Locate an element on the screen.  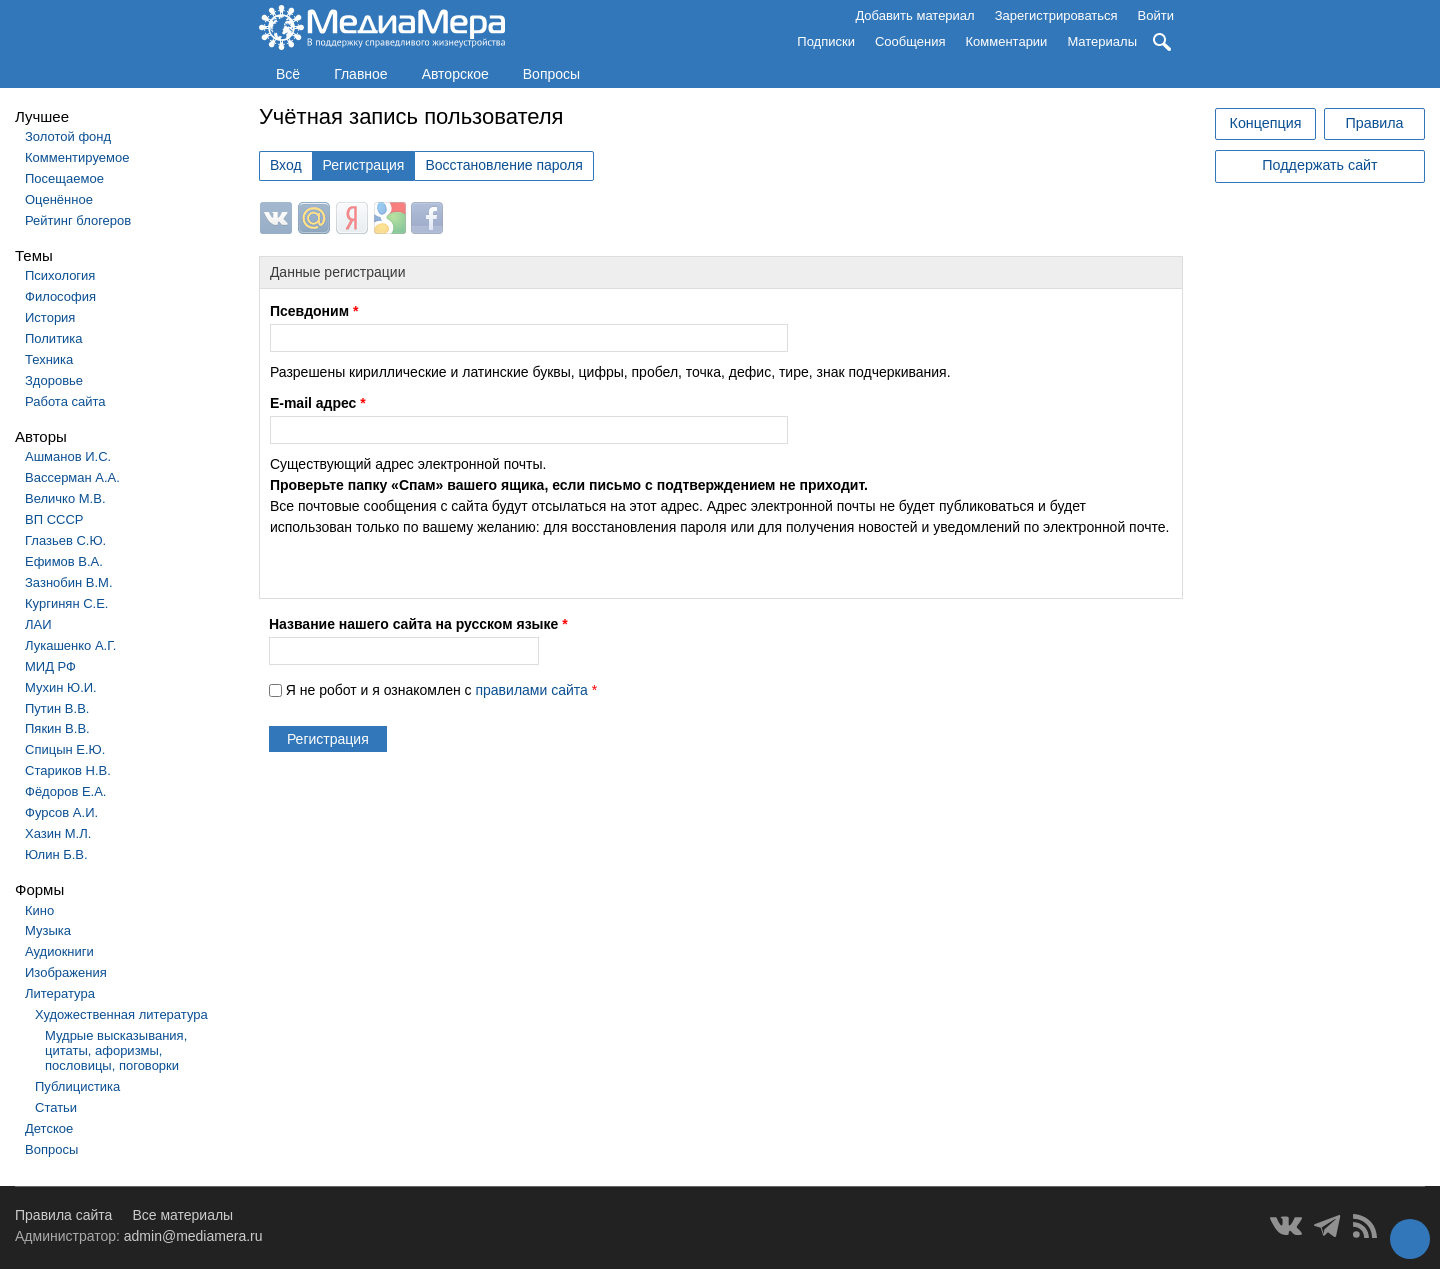
ЛАИ is located at coordinates (38, 624).